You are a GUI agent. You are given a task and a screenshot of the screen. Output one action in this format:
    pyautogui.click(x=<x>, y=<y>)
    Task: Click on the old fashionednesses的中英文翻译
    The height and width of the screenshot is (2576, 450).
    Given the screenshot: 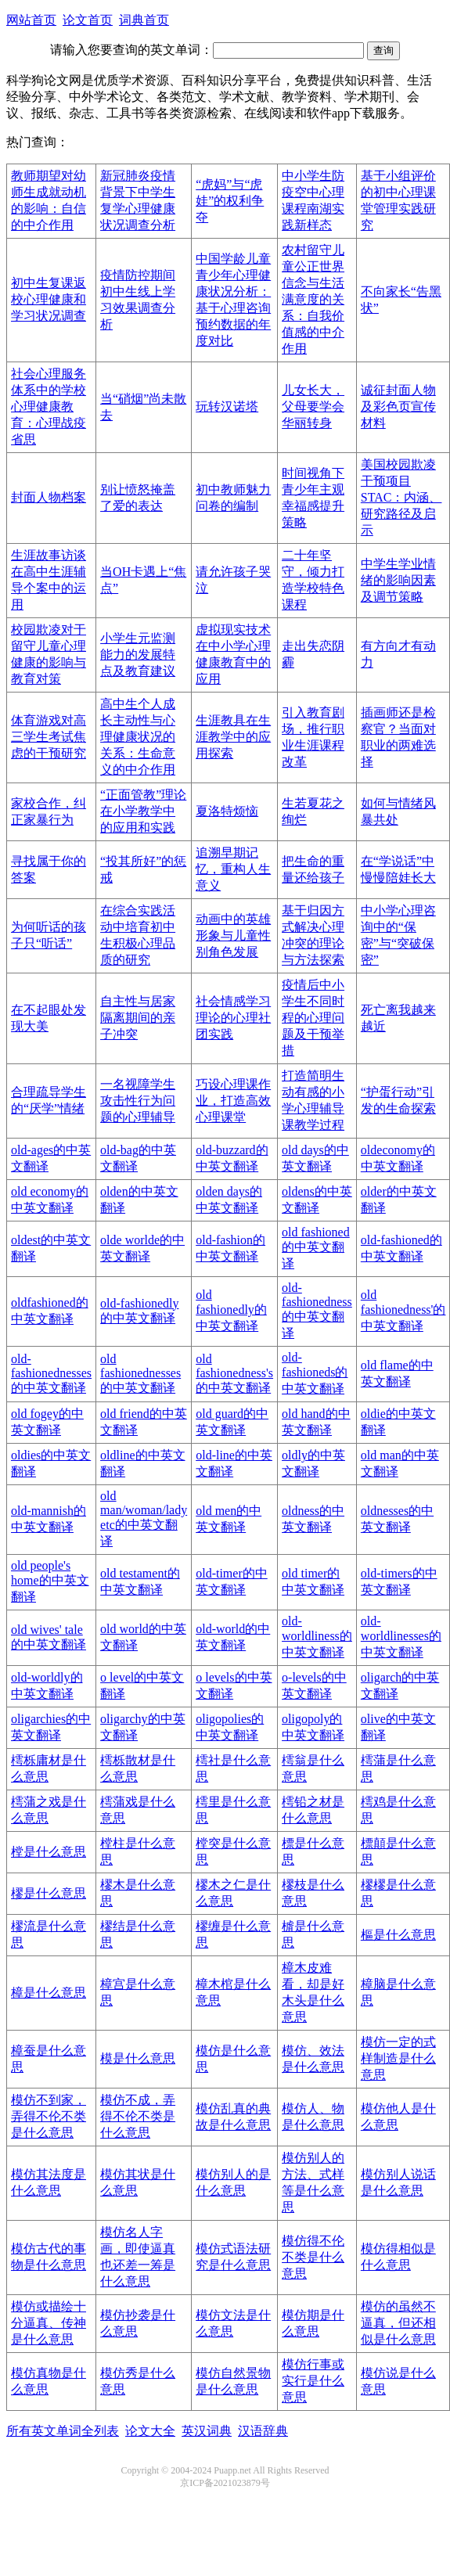 What is the action you would take?
    pyautogui.click(x=140, y=1373)
    